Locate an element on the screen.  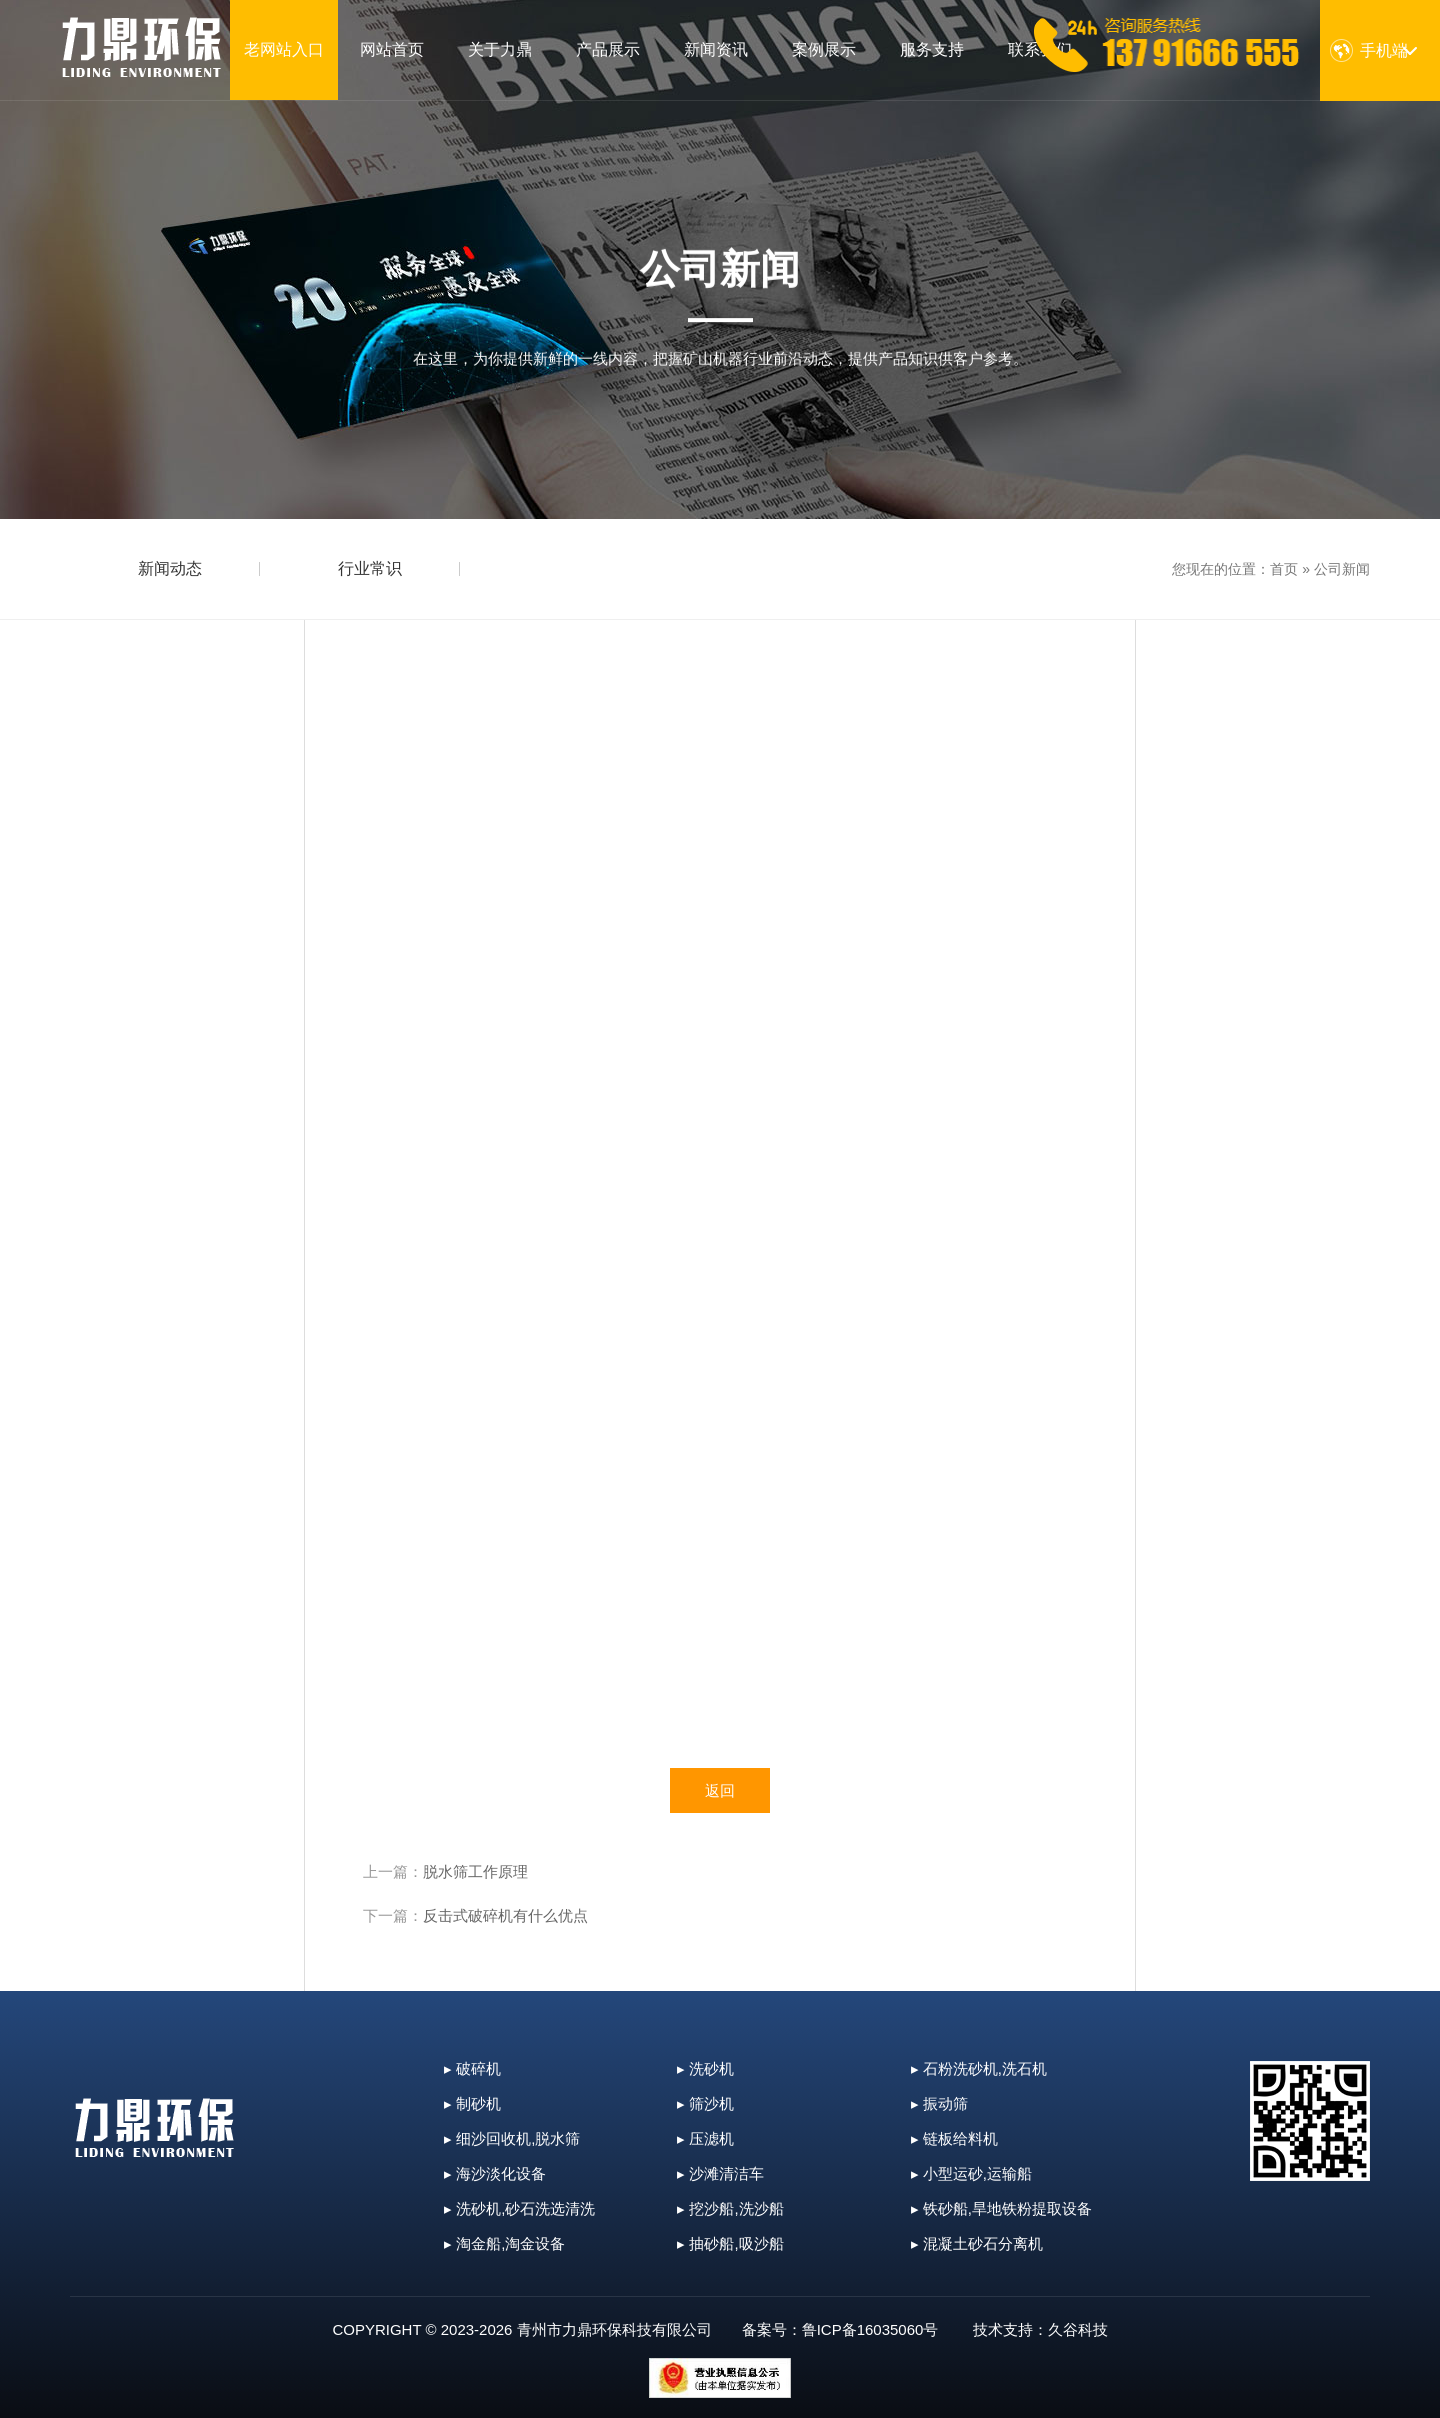
公司新闻 is located at coordinates (1342, 569).